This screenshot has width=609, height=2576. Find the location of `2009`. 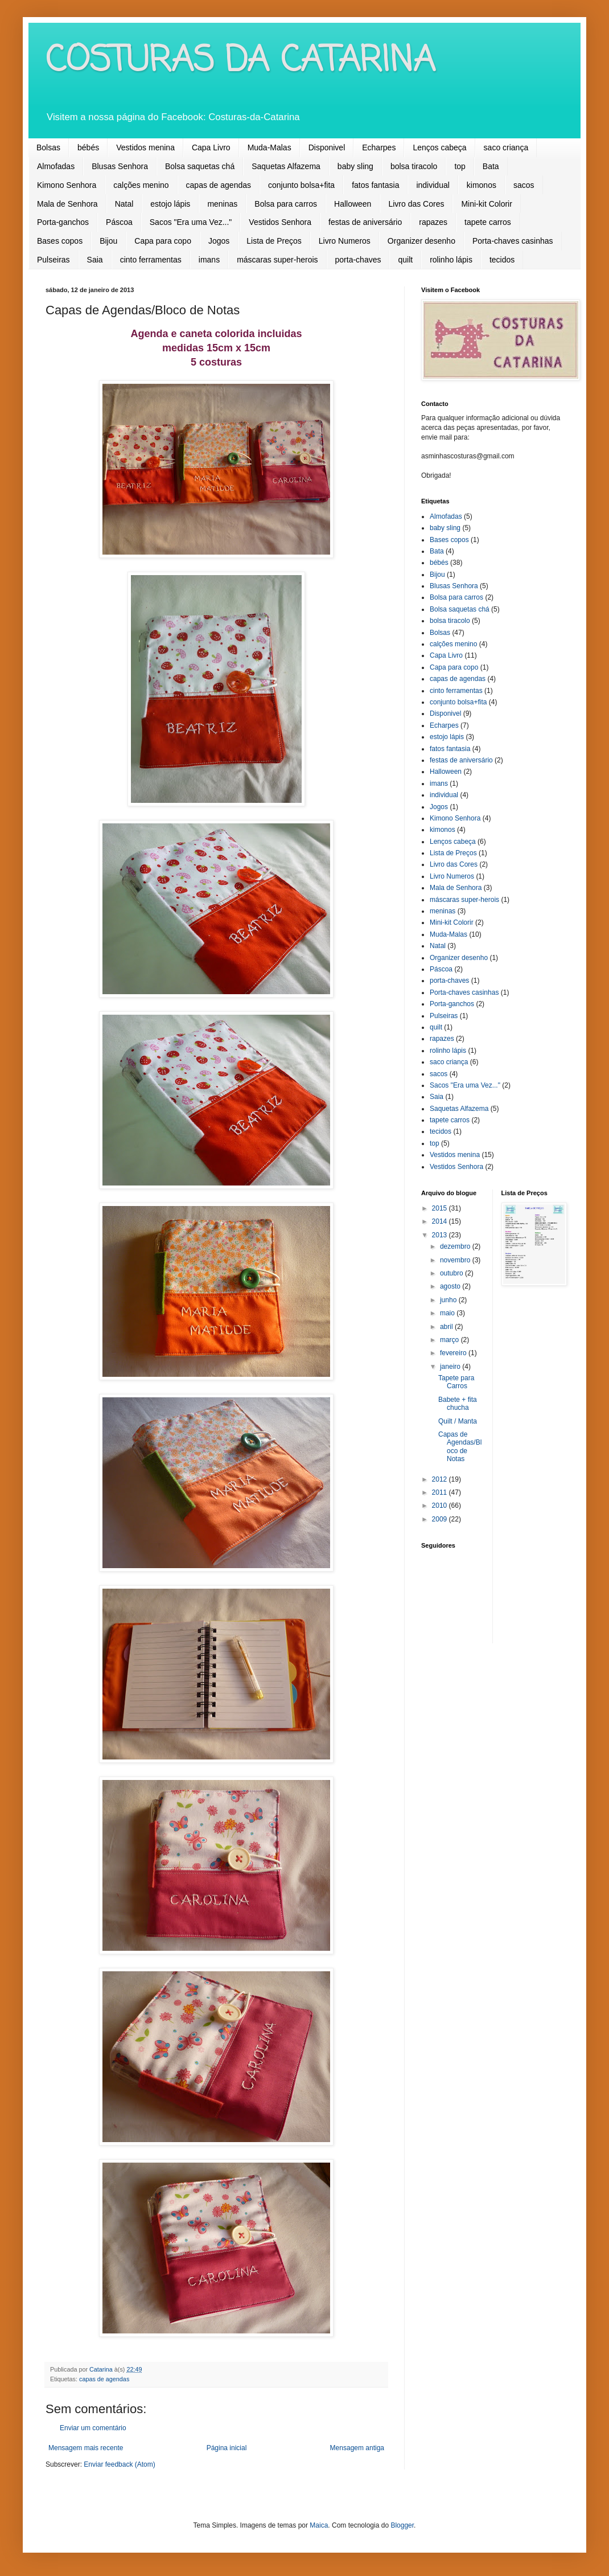

2009 is located at coordinates (440, 1519).